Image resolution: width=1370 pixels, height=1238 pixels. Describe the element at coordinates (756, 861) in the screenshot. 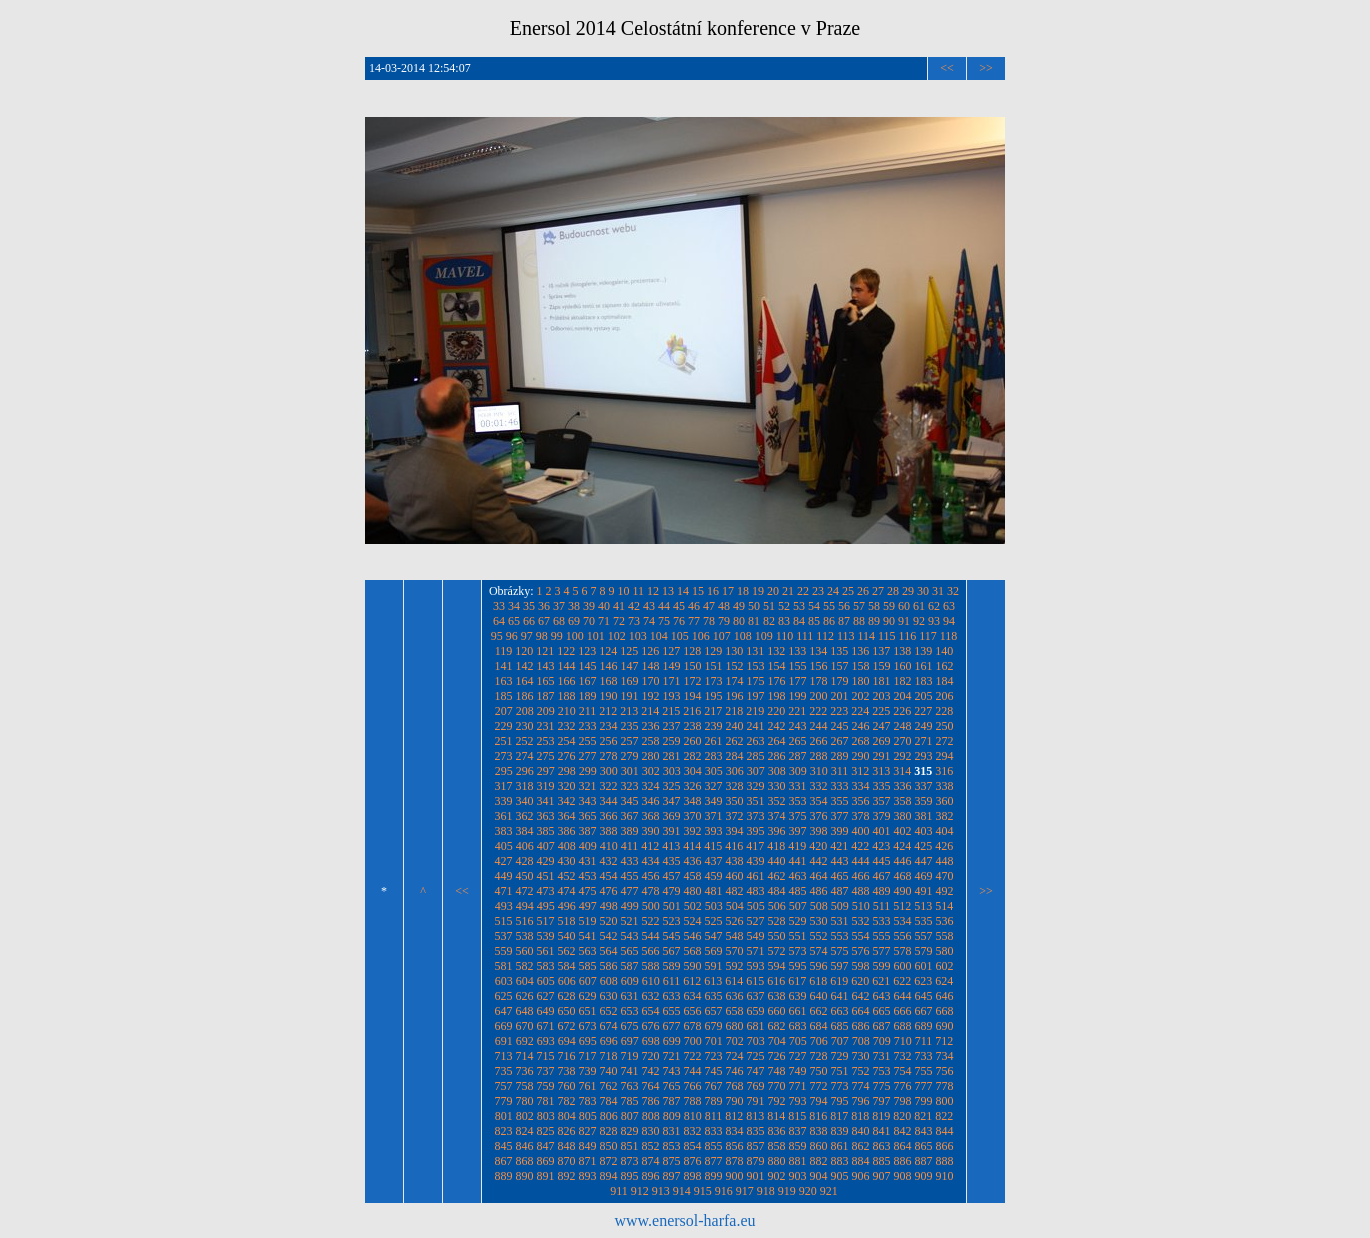

I see `439` at that location.